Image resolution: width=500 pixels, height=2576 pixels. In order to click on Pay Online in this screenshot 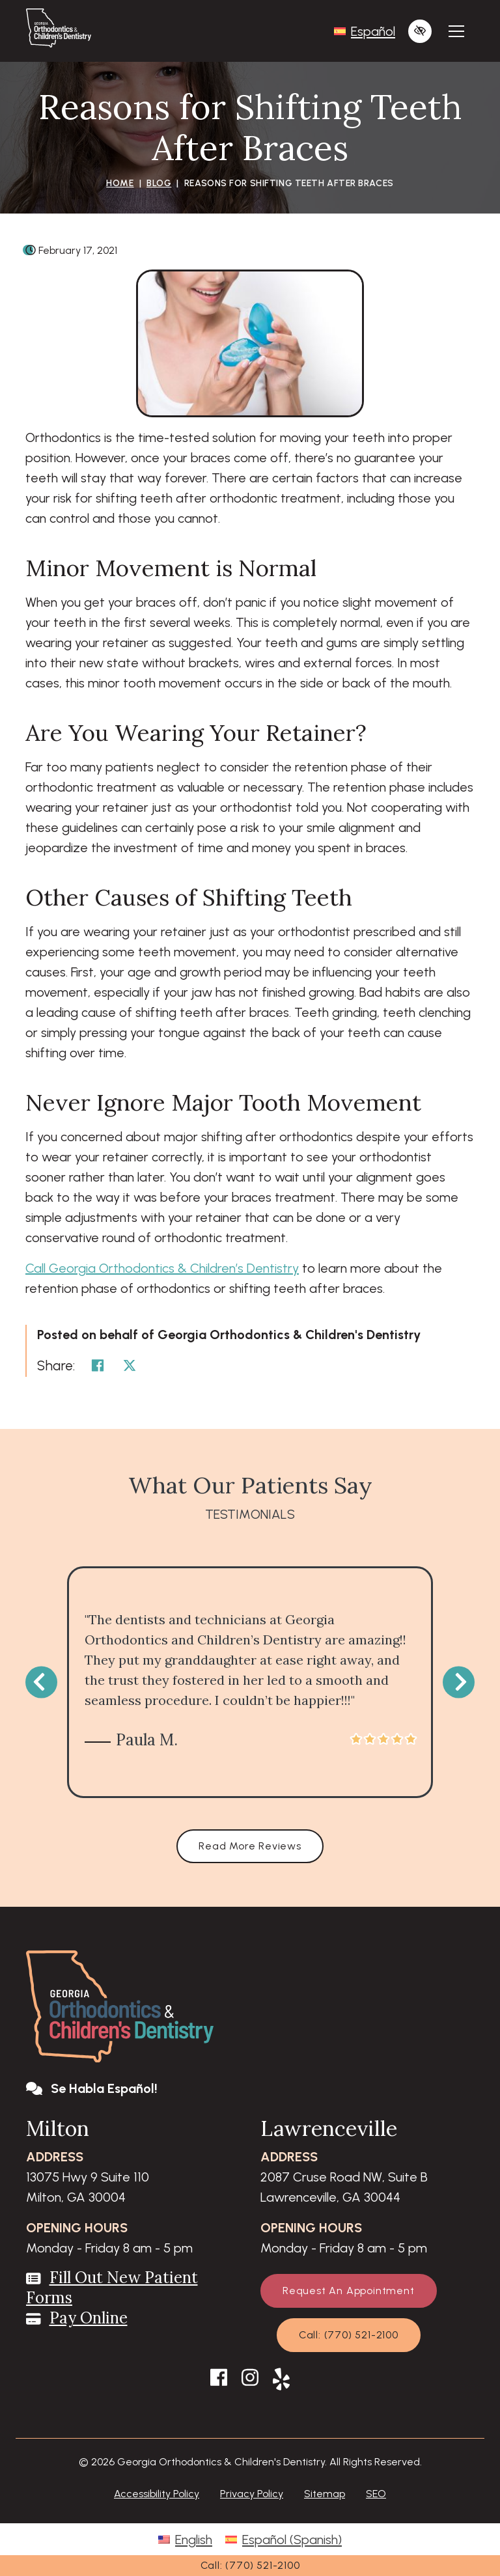, I will do `click(88, 2318)`.